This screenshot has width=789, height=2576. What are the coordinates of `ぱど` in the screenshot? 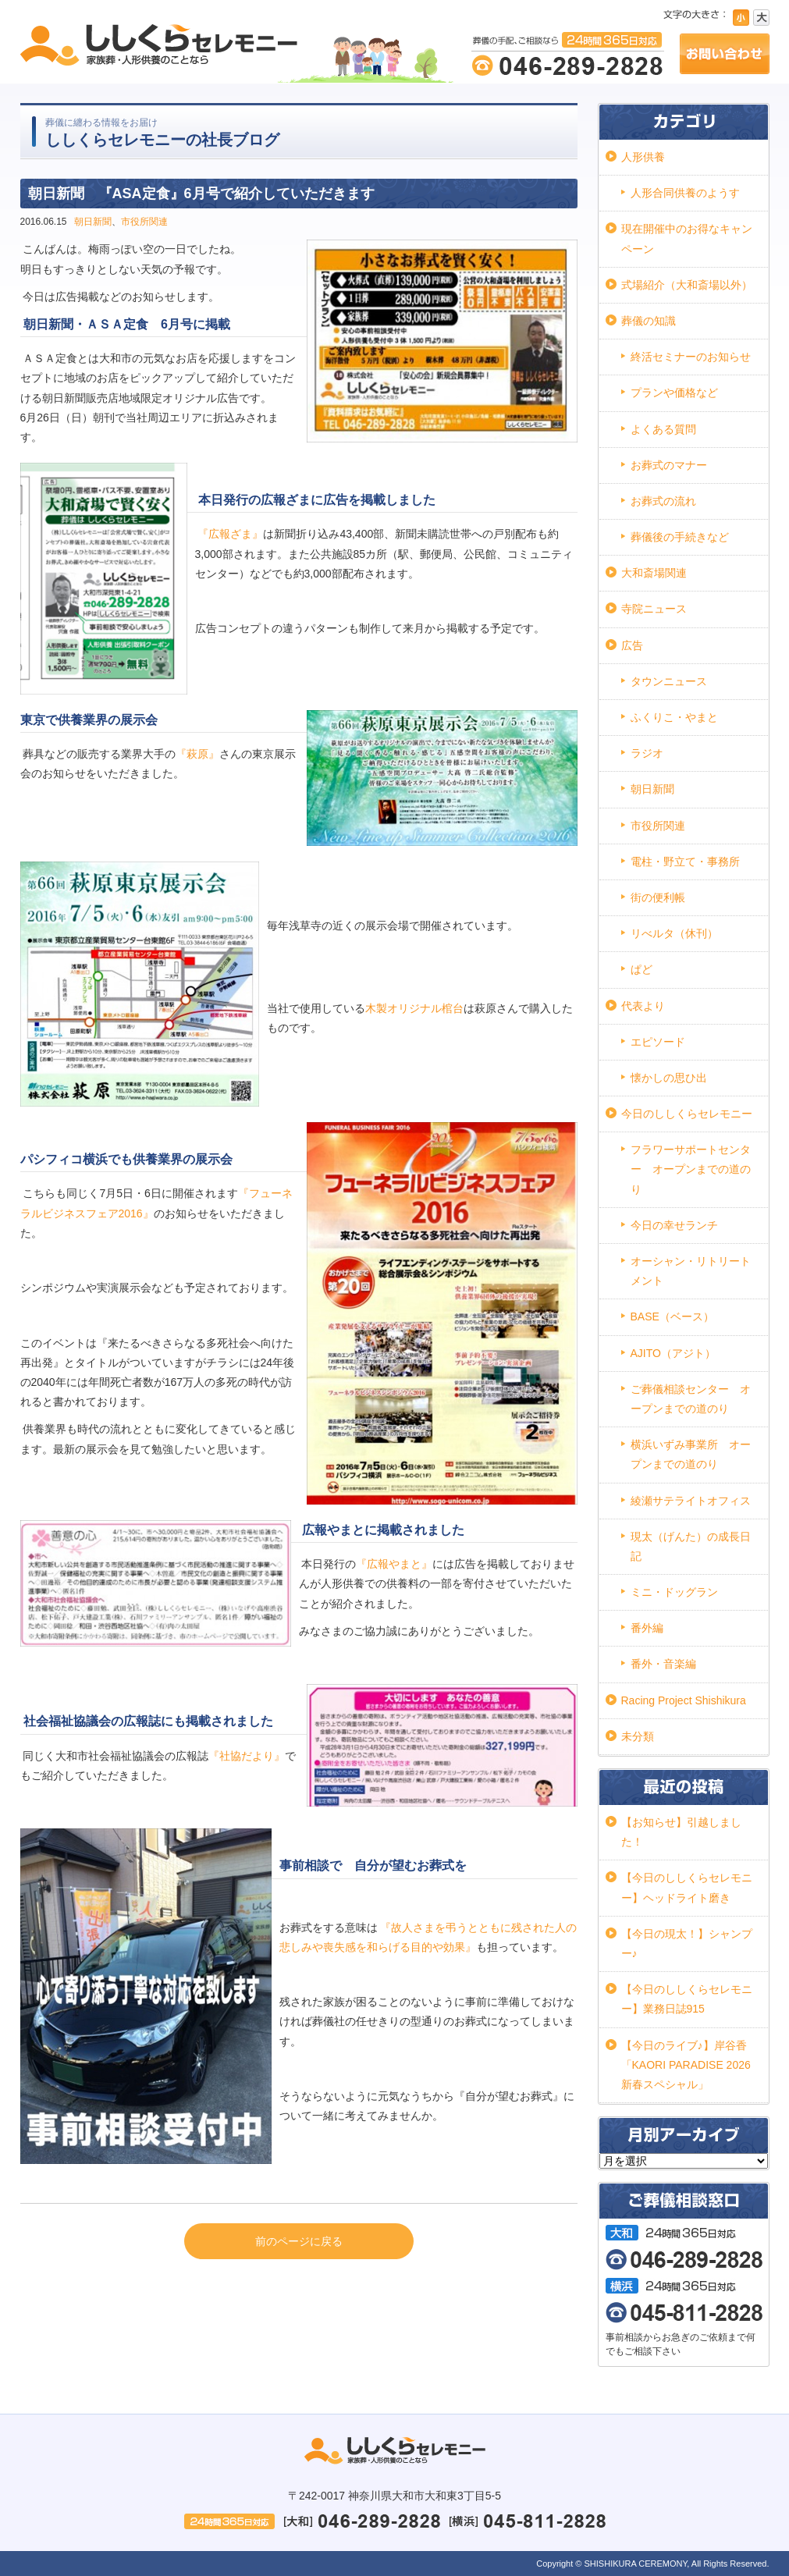 It's located at (641, 969).